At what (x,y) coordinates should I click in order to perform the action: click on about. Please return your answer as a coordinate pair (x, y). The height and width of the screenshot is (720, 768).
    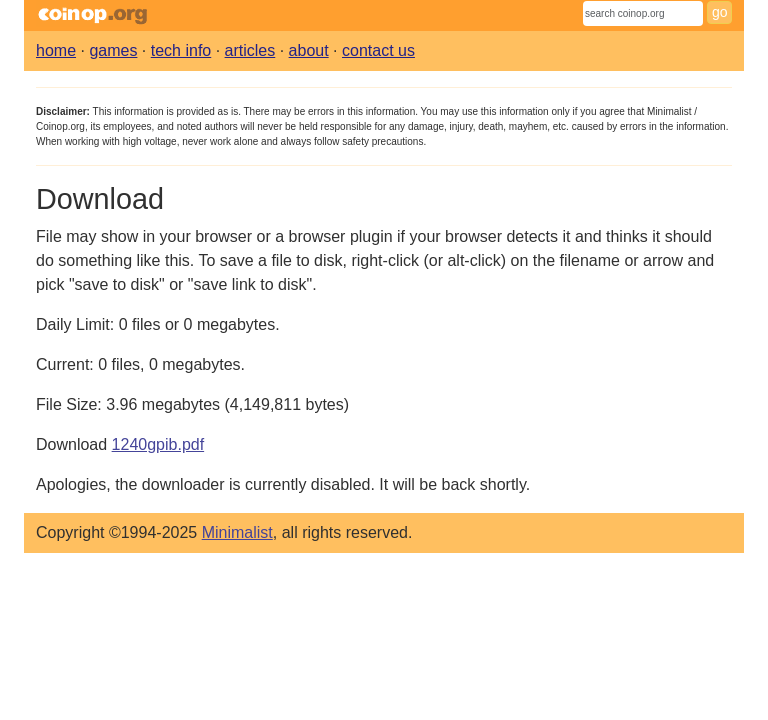
    Looking at the image, I should click on (309, 50).